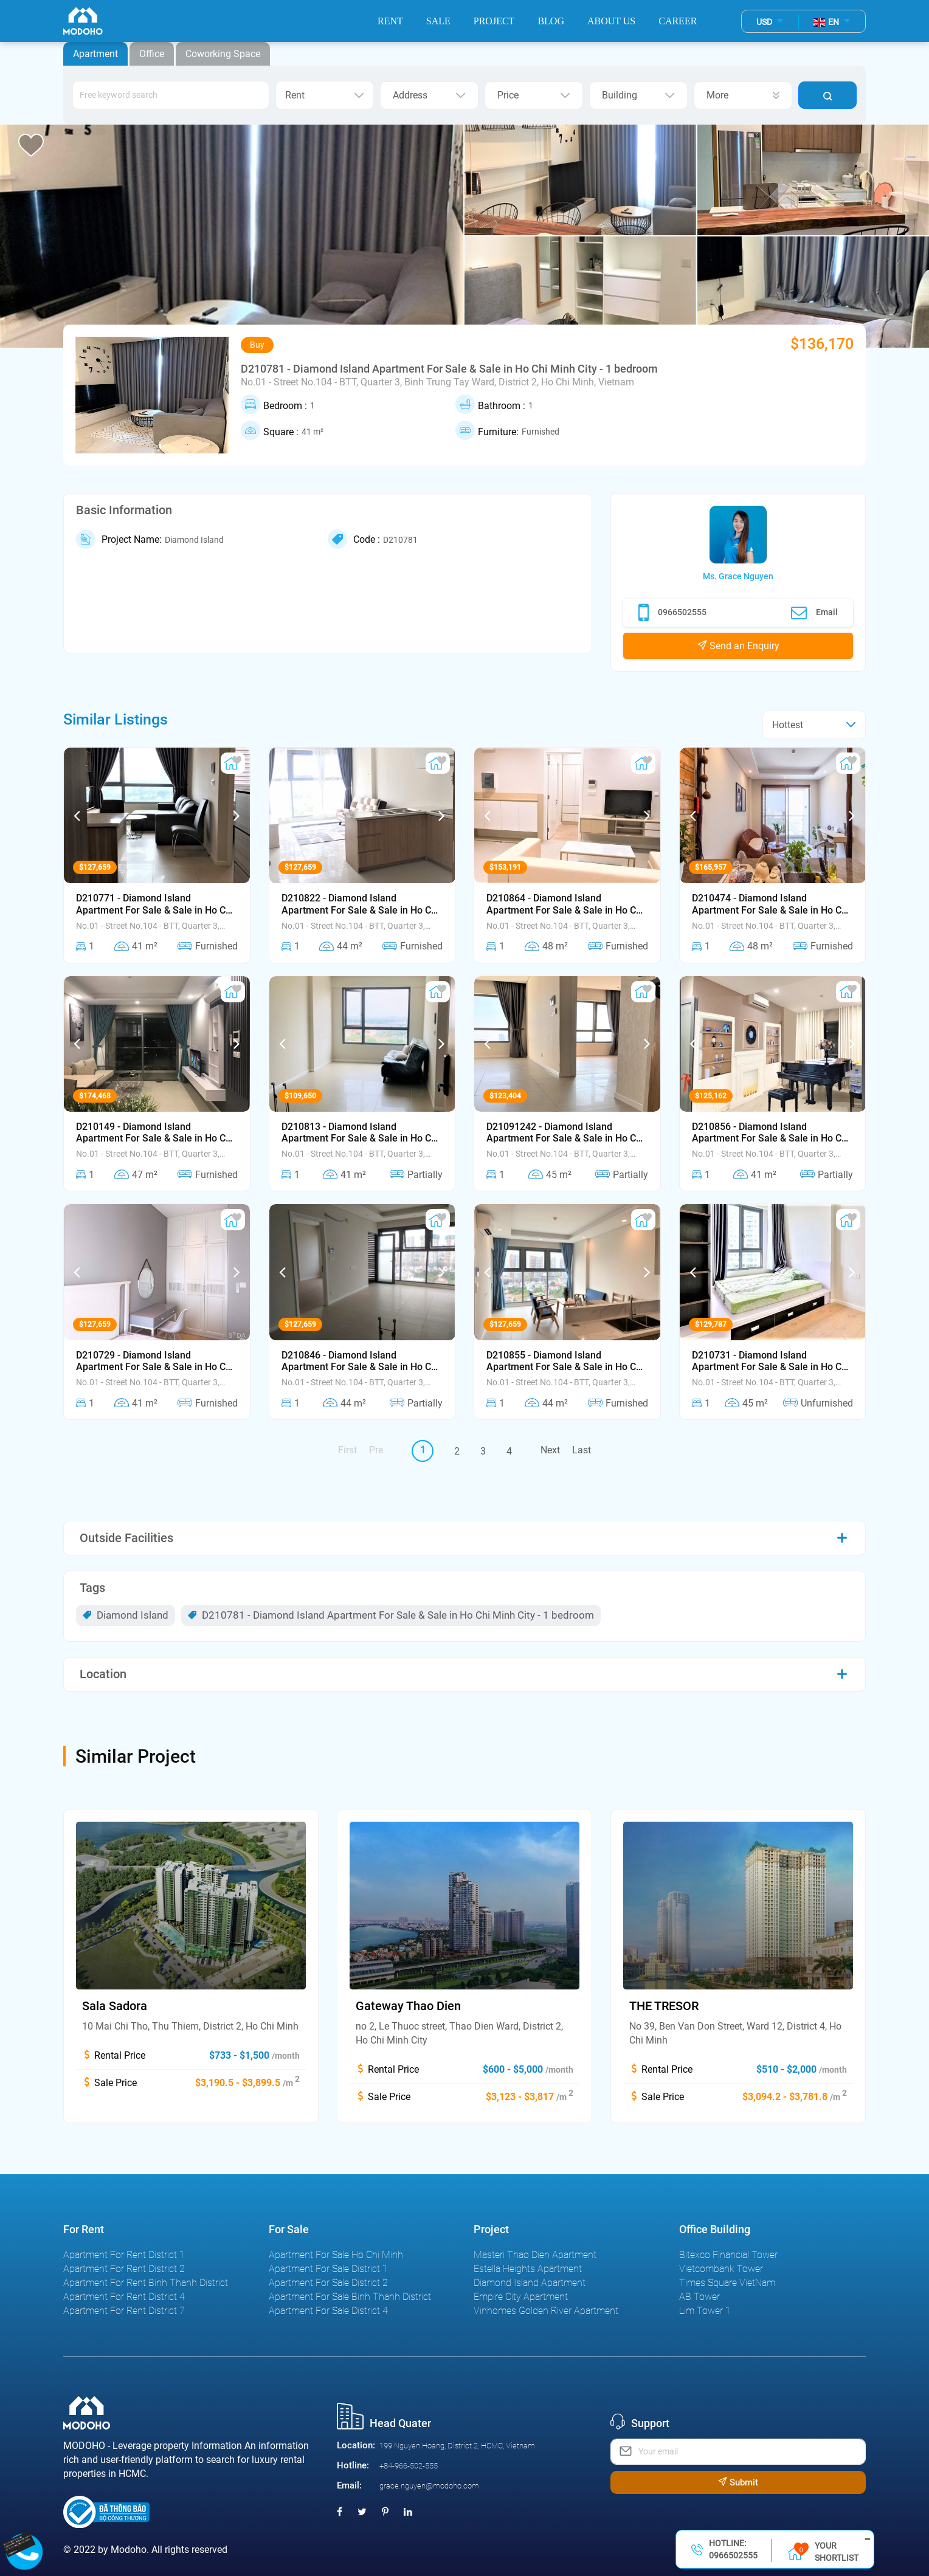 This screenshot has height=2576, width=929. What do you see at coordinates (125, 1615) in the screenshot?
I see `Diamond Island` at bounding box center [125, 1615].